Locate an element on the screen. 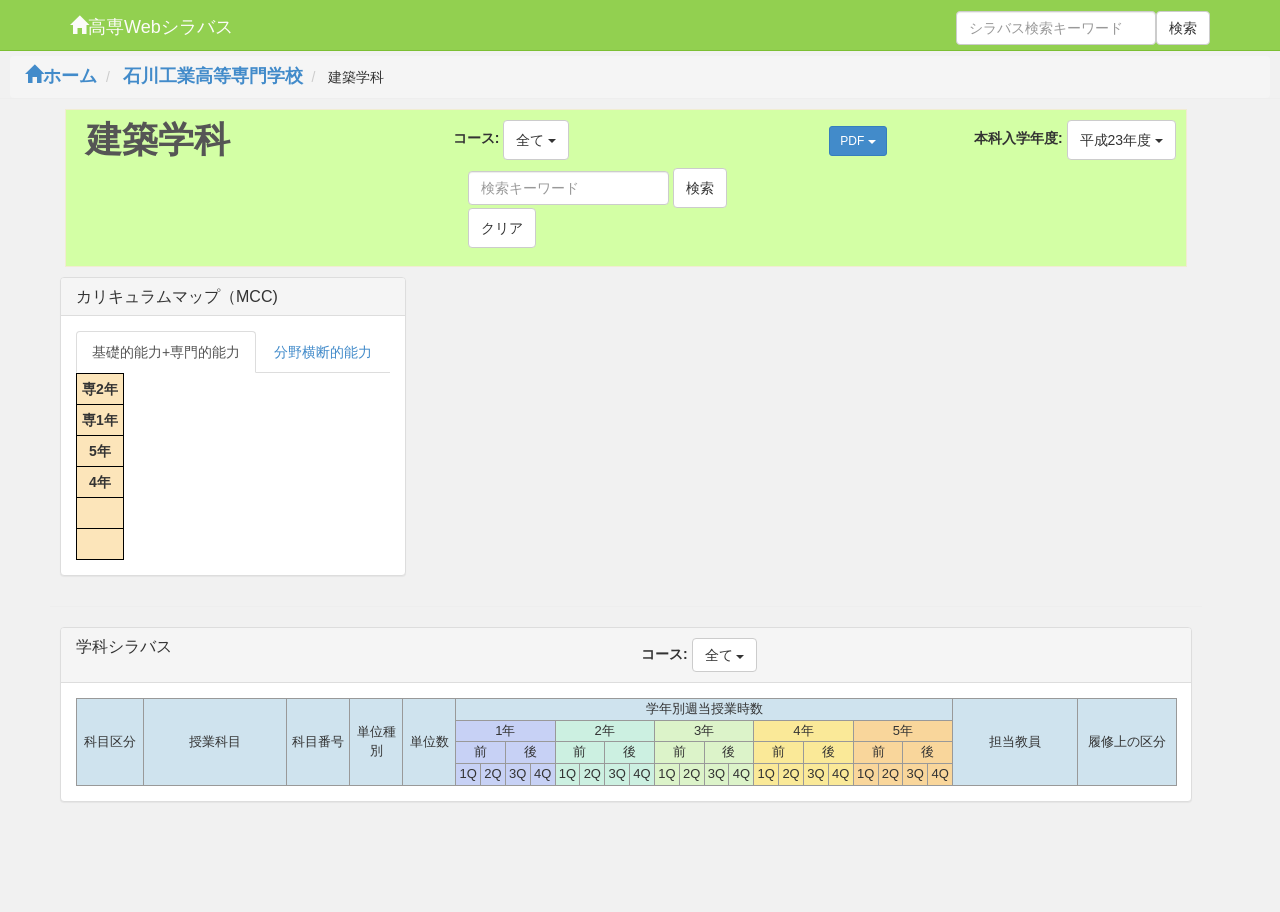 The height and width of the screenshot is (912, 1280). 検索 is located at coordinates (1183, 28).